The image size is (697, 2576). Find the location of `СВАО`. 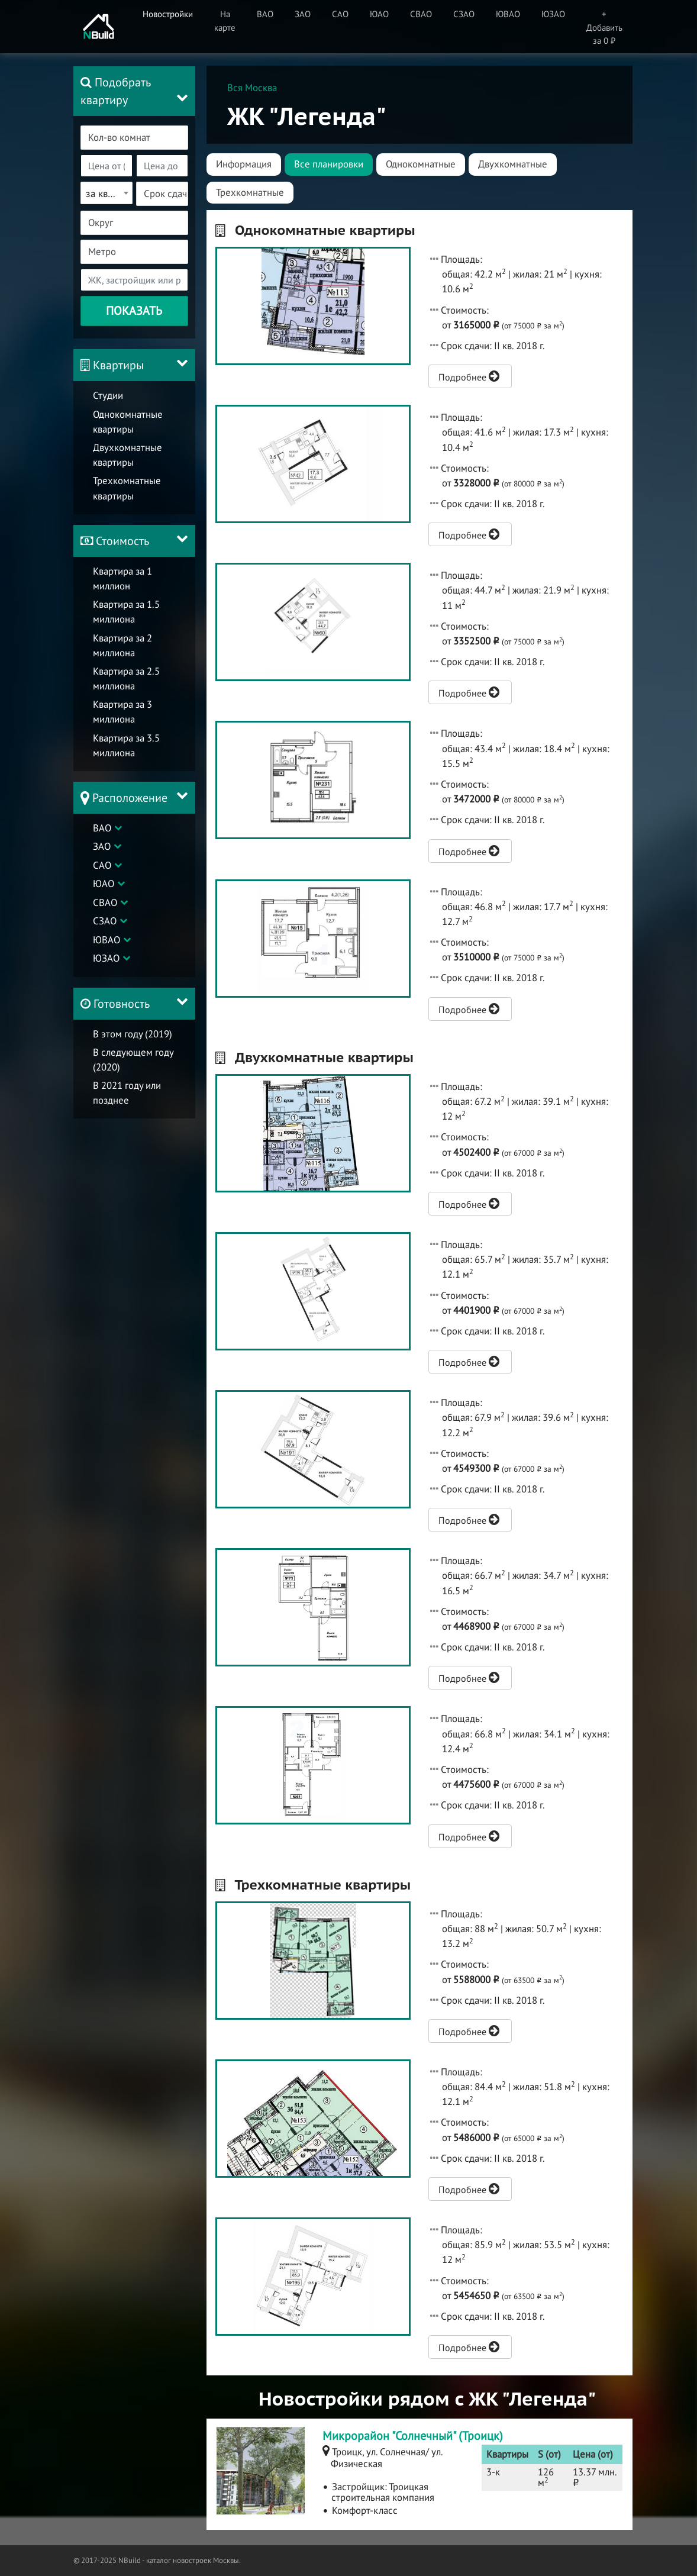

СВАО is located at coordinates (105, 902).